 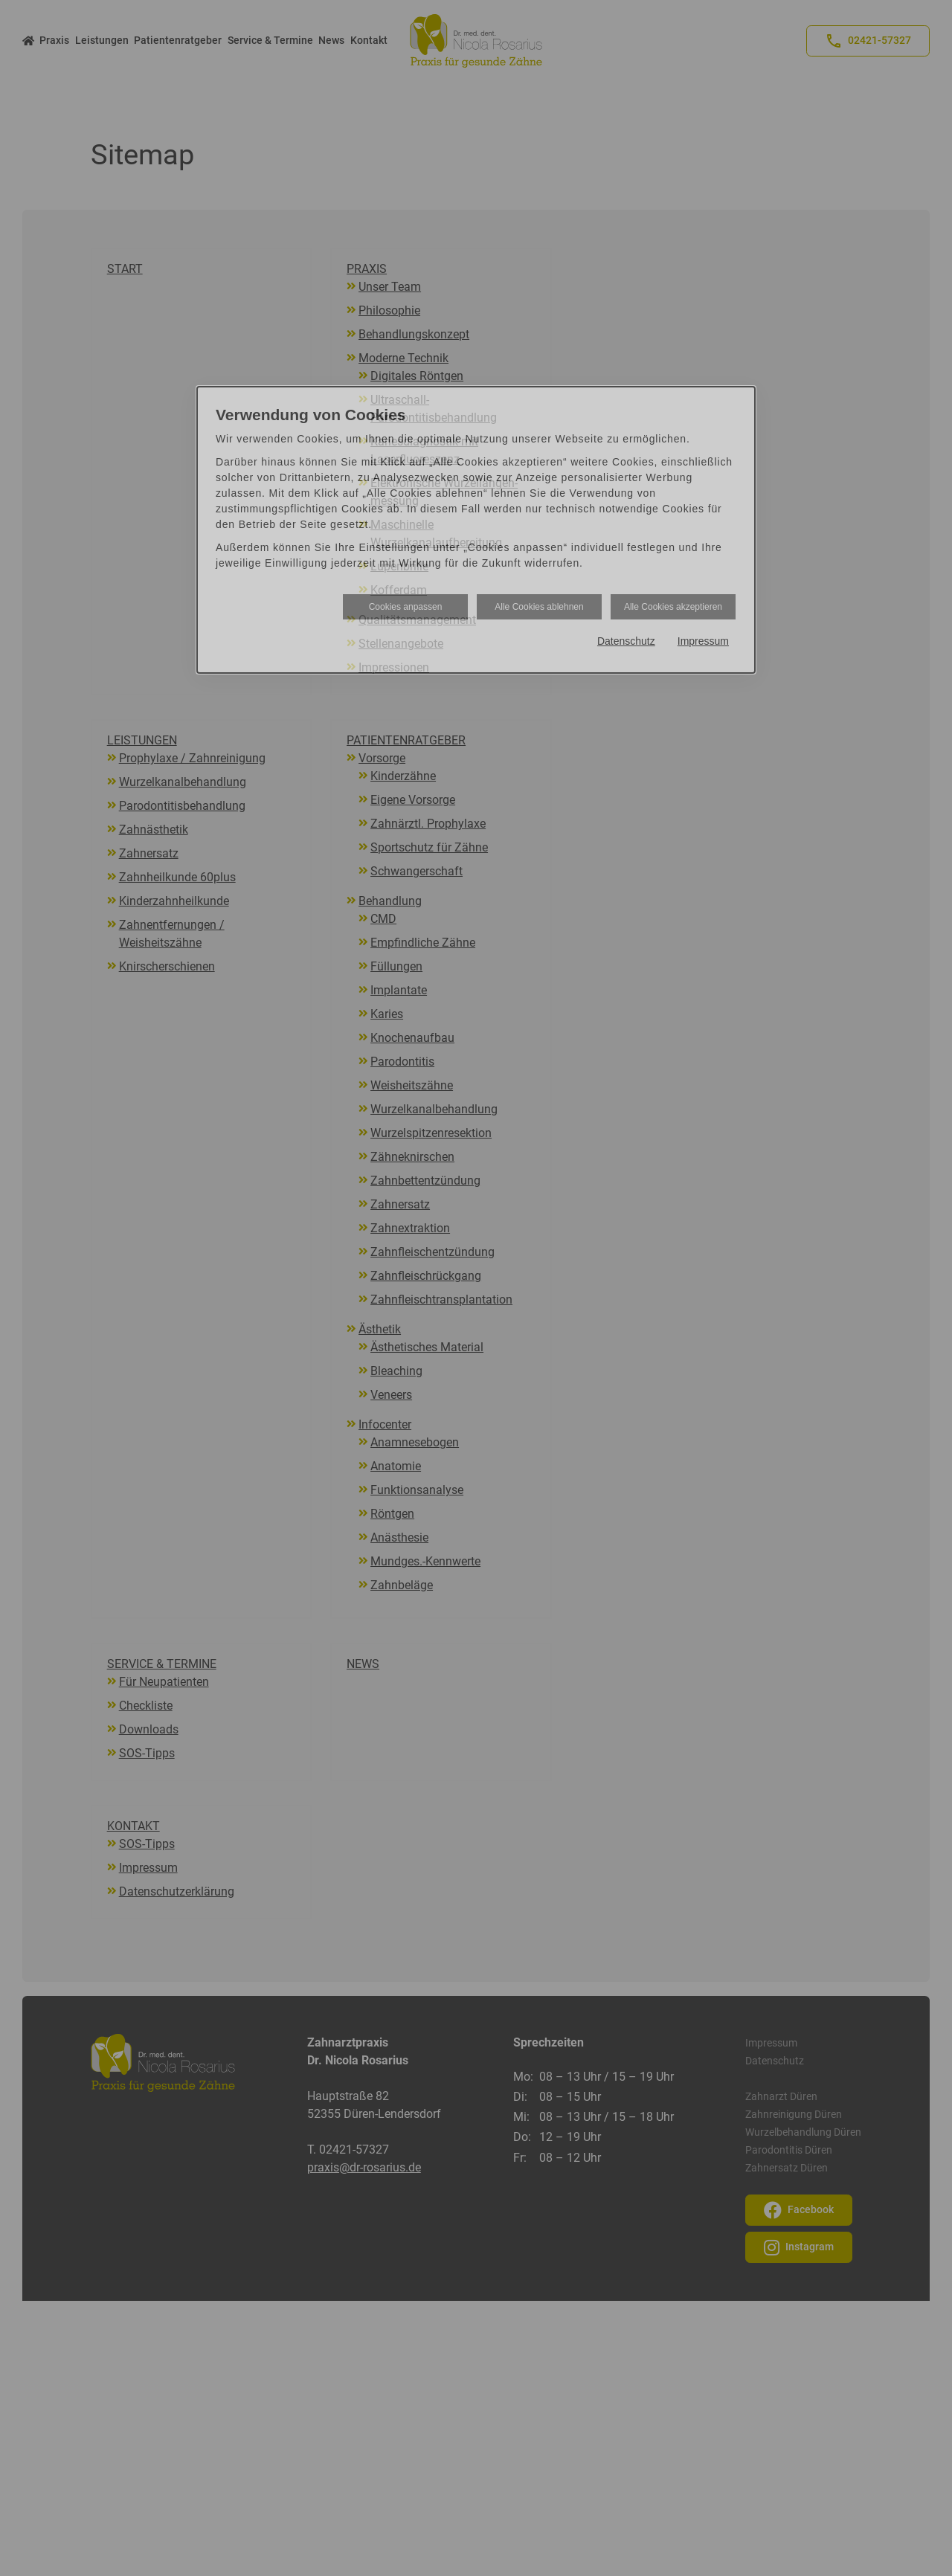 What do you see at coordinates (406, 607) in the screenshot?
I see `Cookies anpassen` at bounding box center [406, 607].